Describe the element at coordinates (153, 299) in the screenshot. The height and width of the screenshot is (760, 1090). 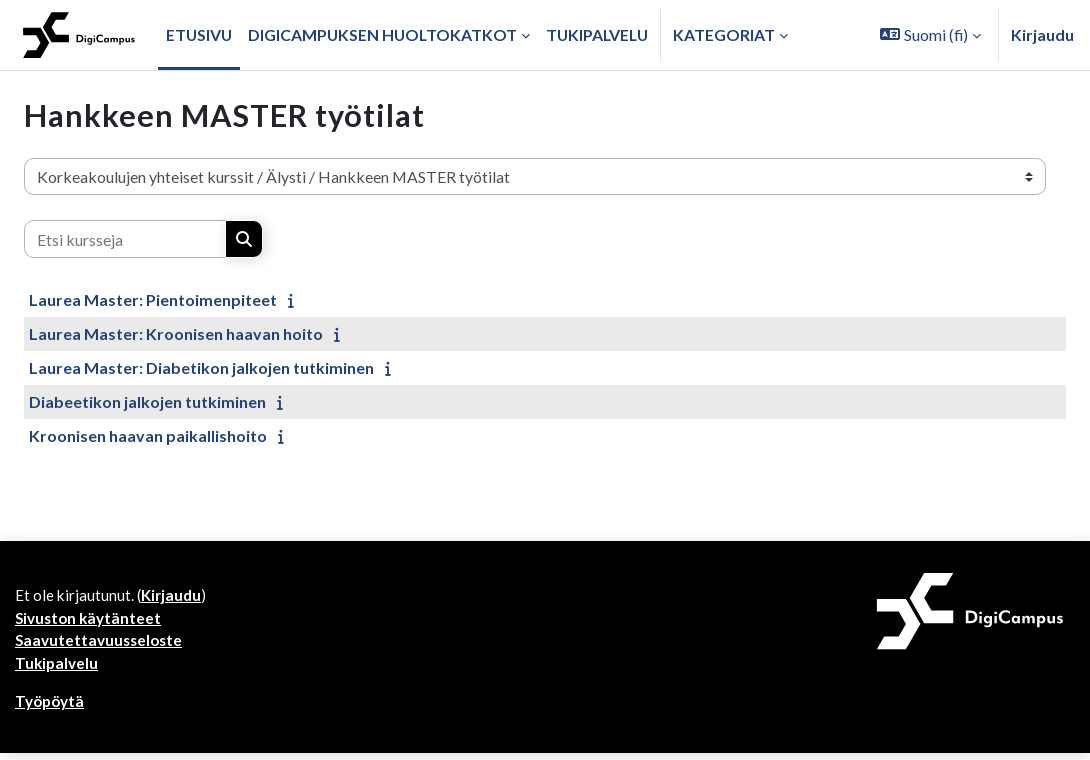
I see `Laurea Master: Pientoimenpiteet` at that location.